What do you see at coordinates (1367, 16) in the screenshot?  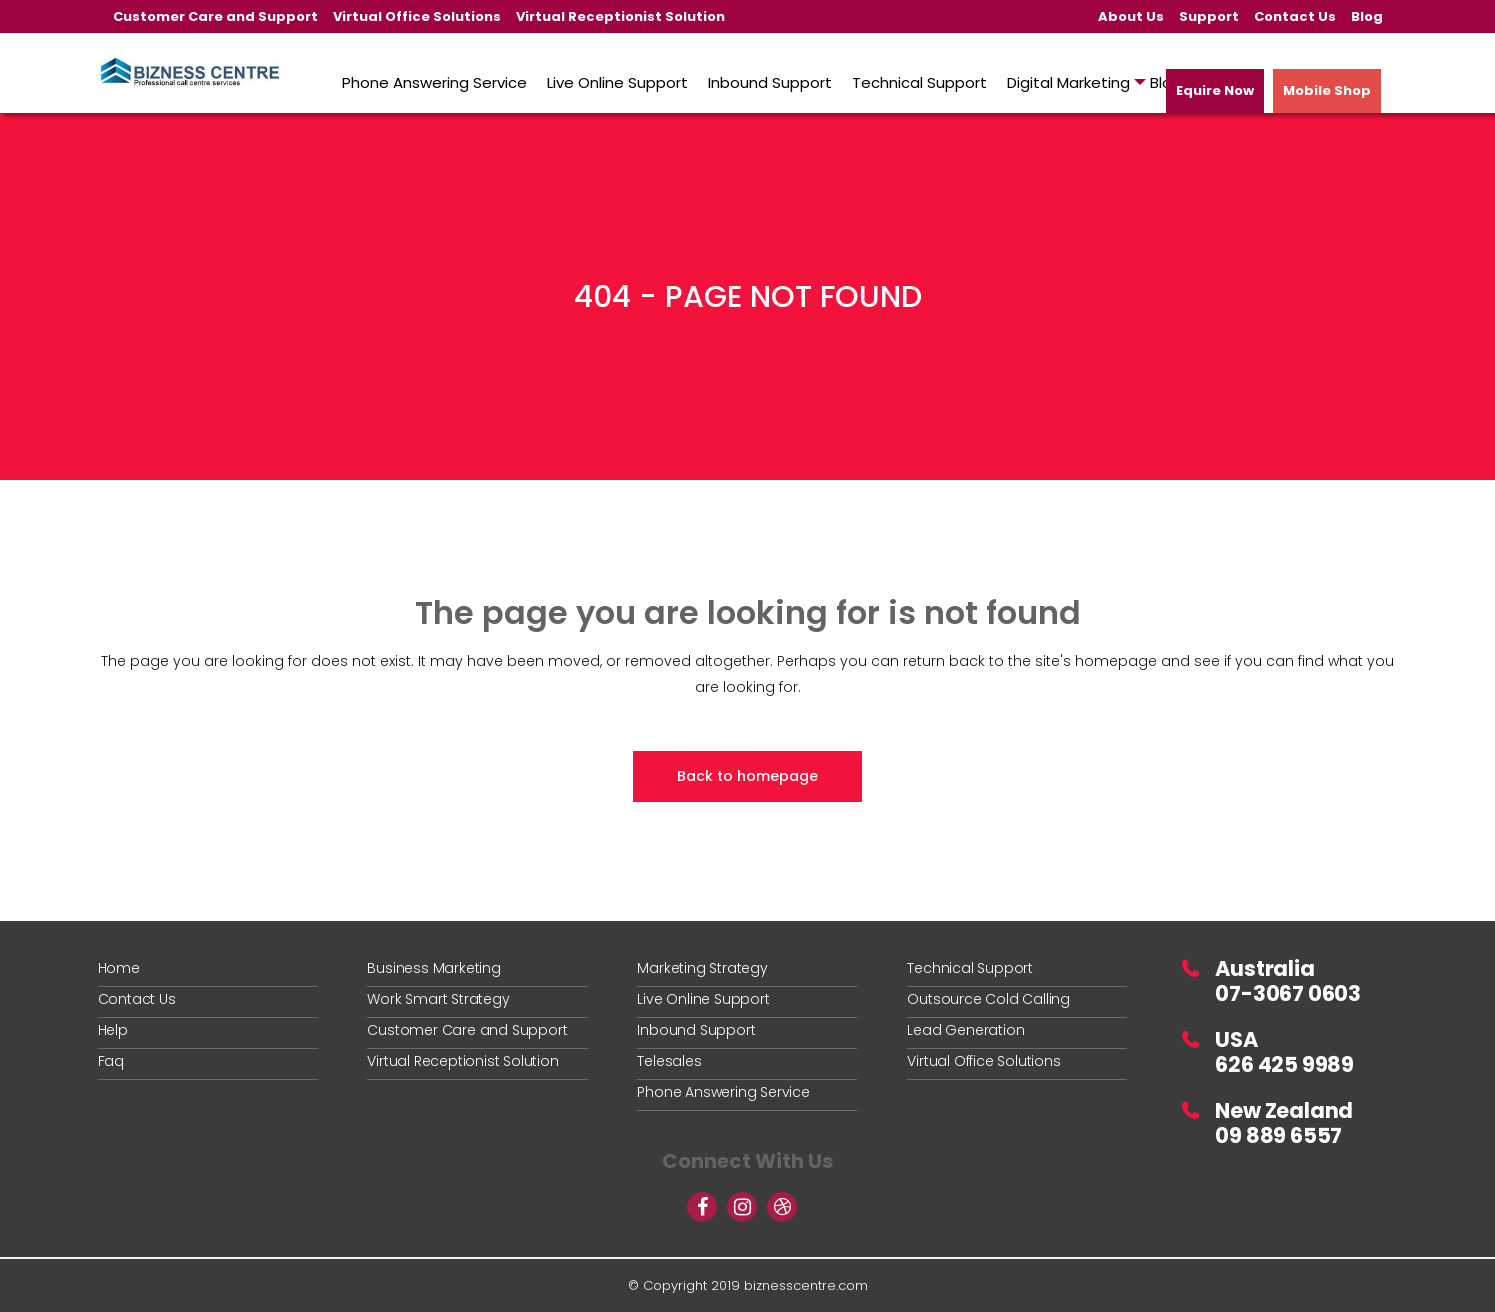 I see `Blog` at bounding box center [1367, 16].